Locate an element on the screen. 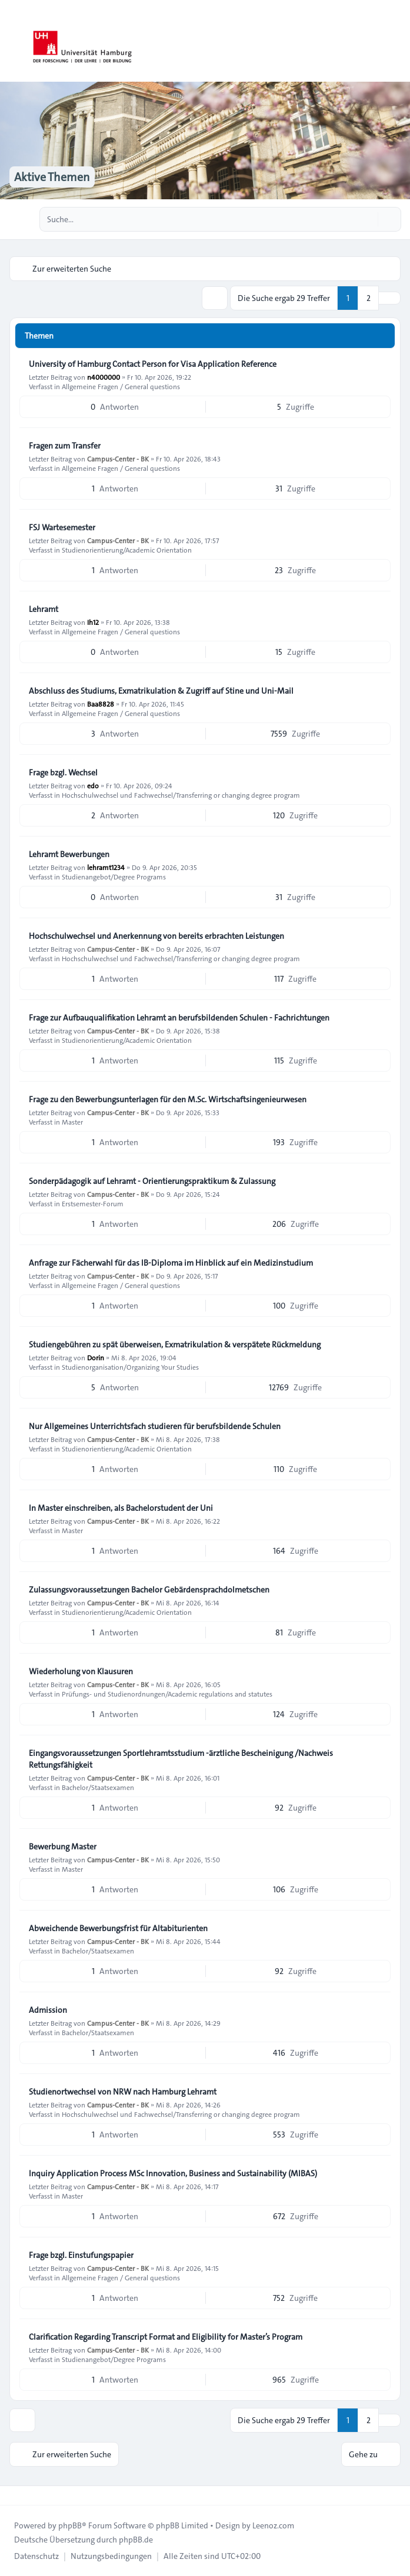 The height and width of the screenshot is (2576, 410). Campus-Center - BK is located at coordinates (118, 458).